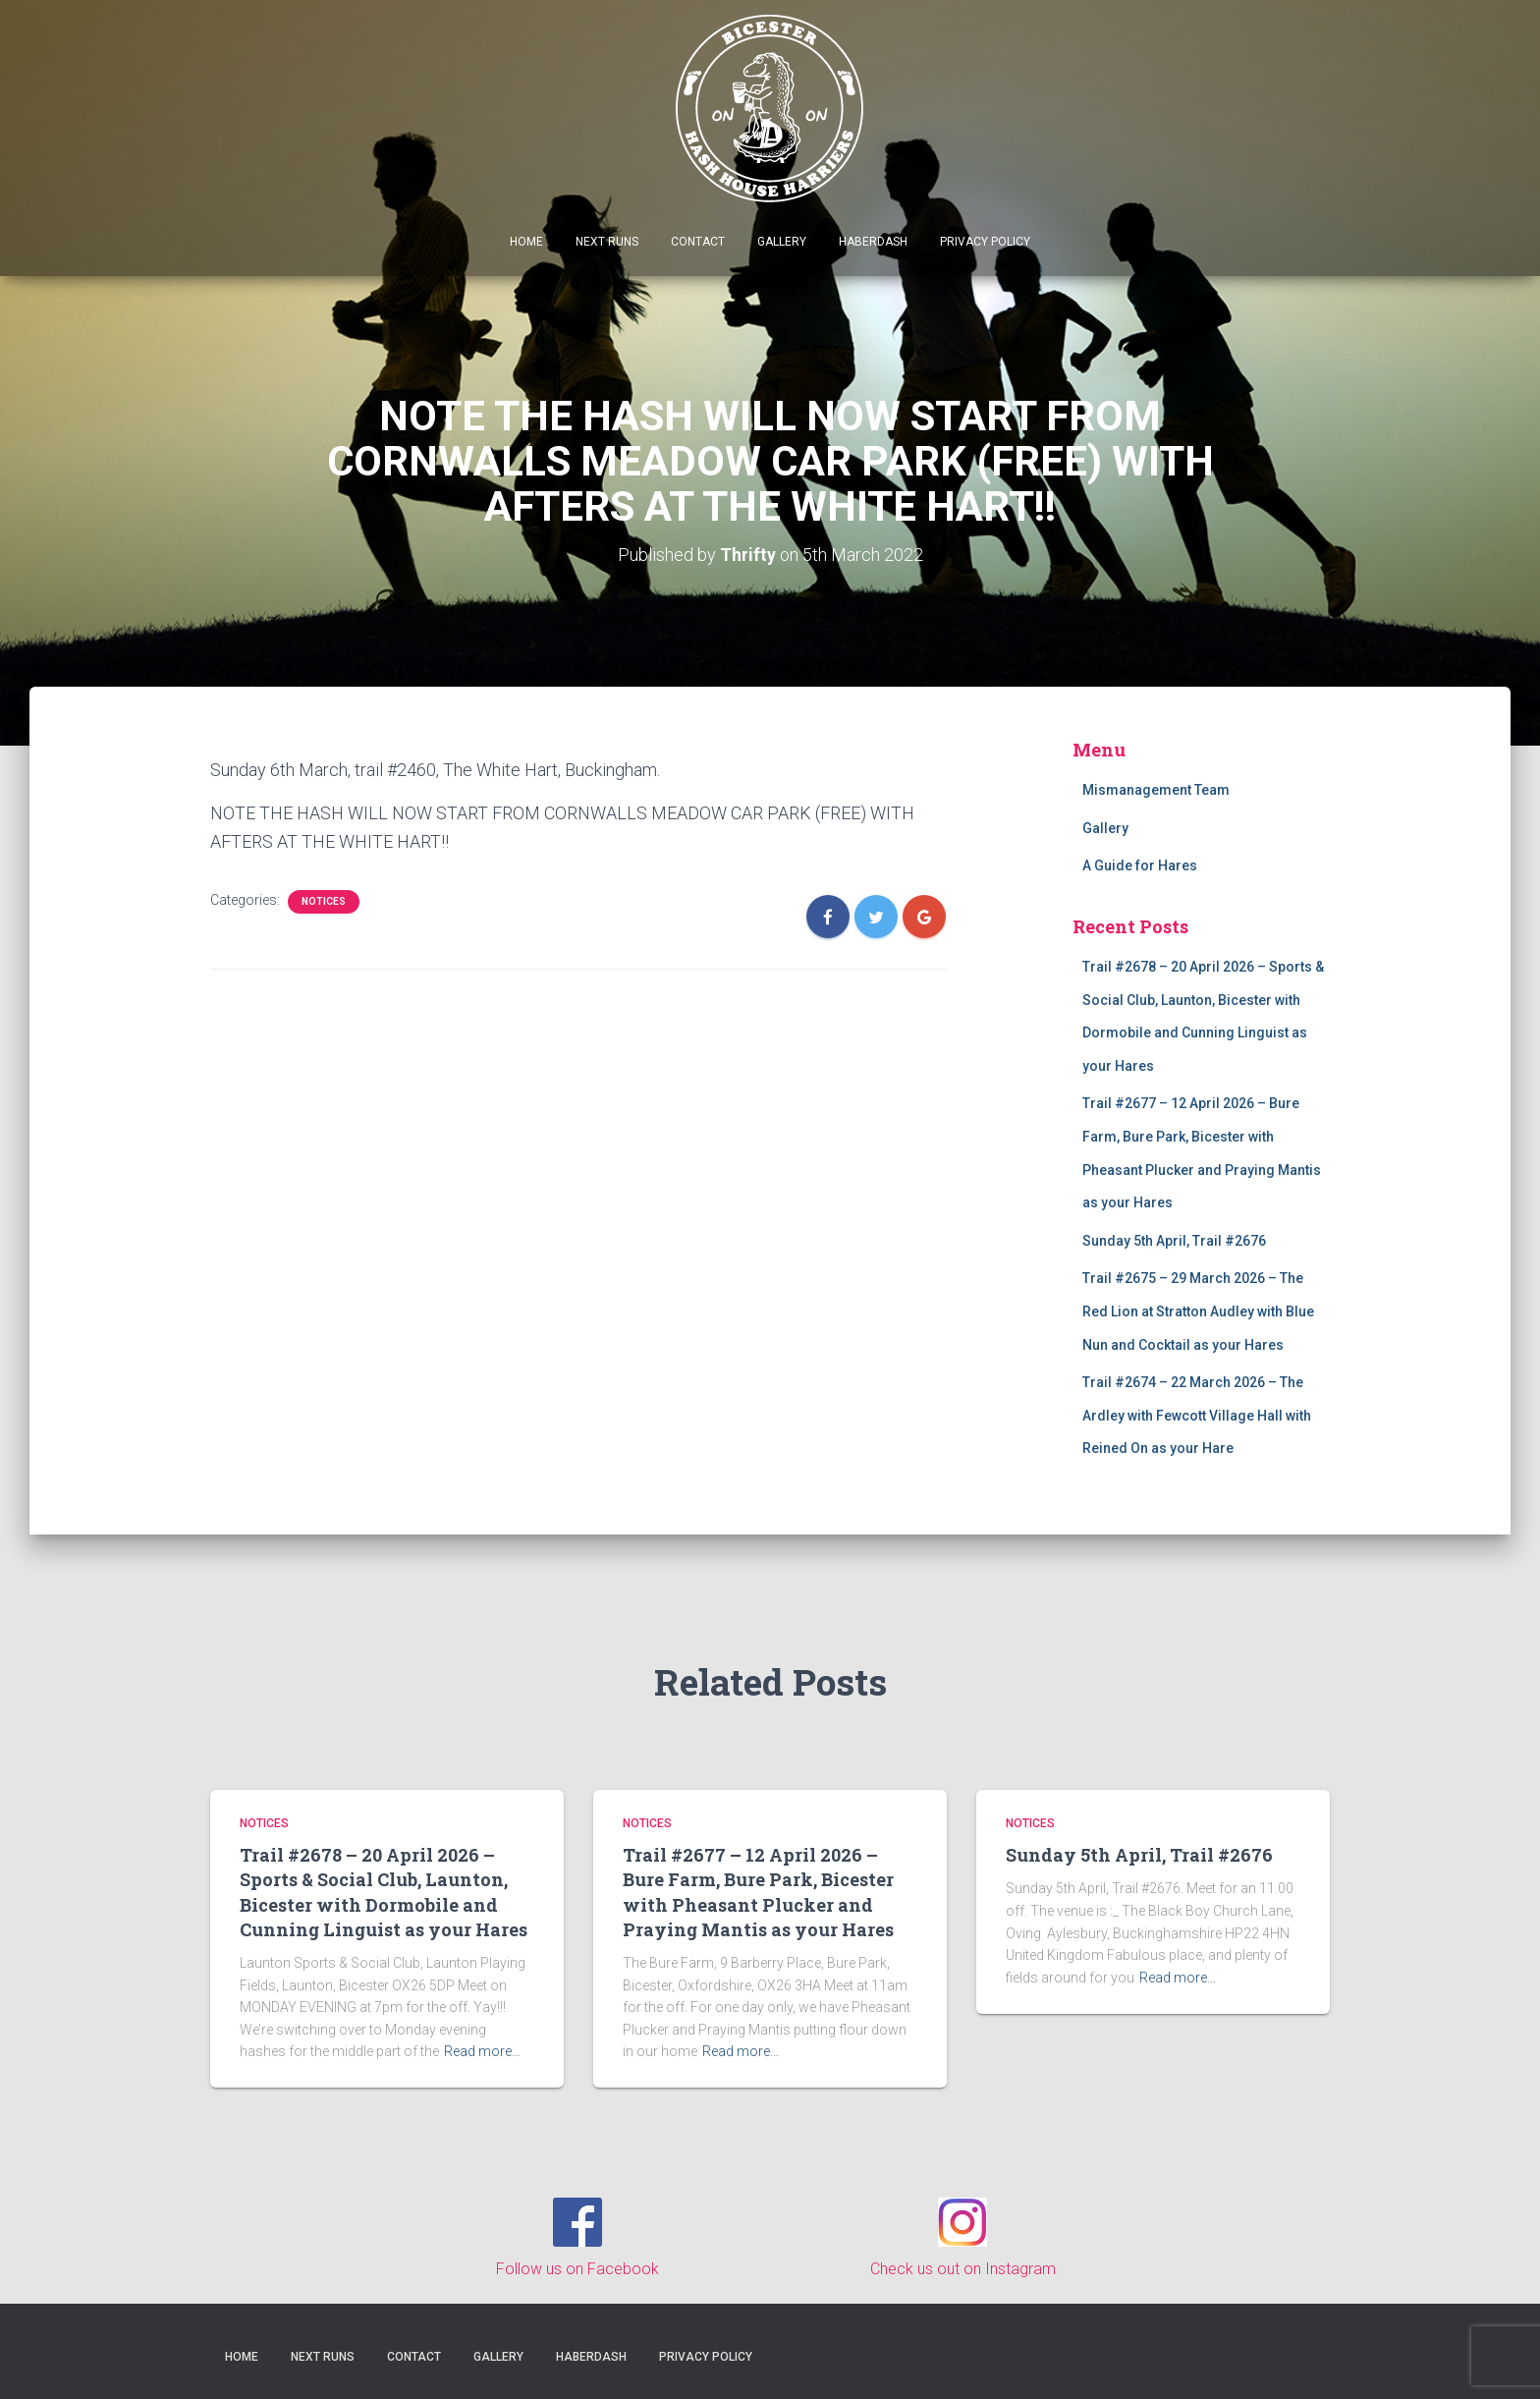 The height and width of the screenshot is (2399, 1540). I want to click on Privacy Policy, so click(985, 242).